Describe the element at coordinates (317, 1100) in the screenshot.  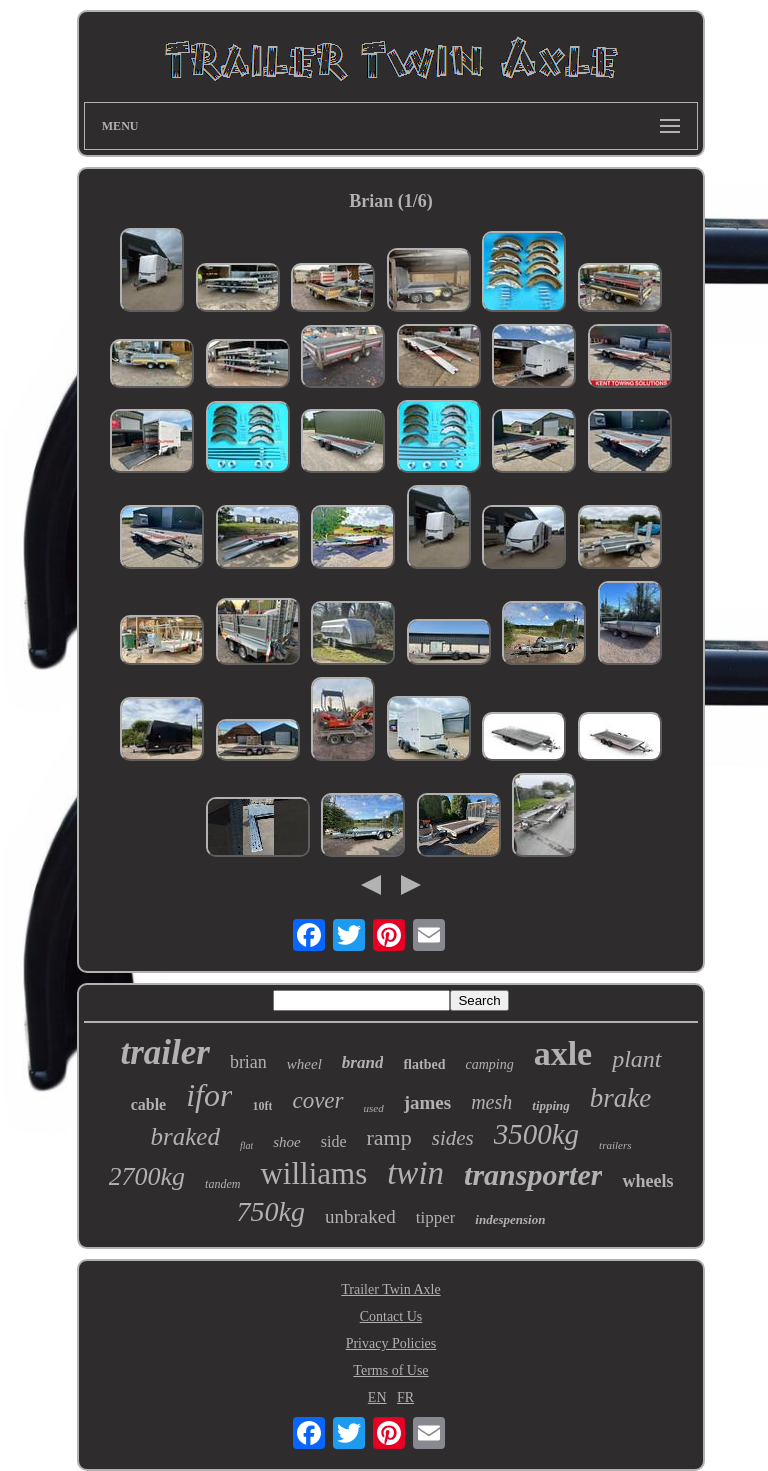
I see `cover` at that location.